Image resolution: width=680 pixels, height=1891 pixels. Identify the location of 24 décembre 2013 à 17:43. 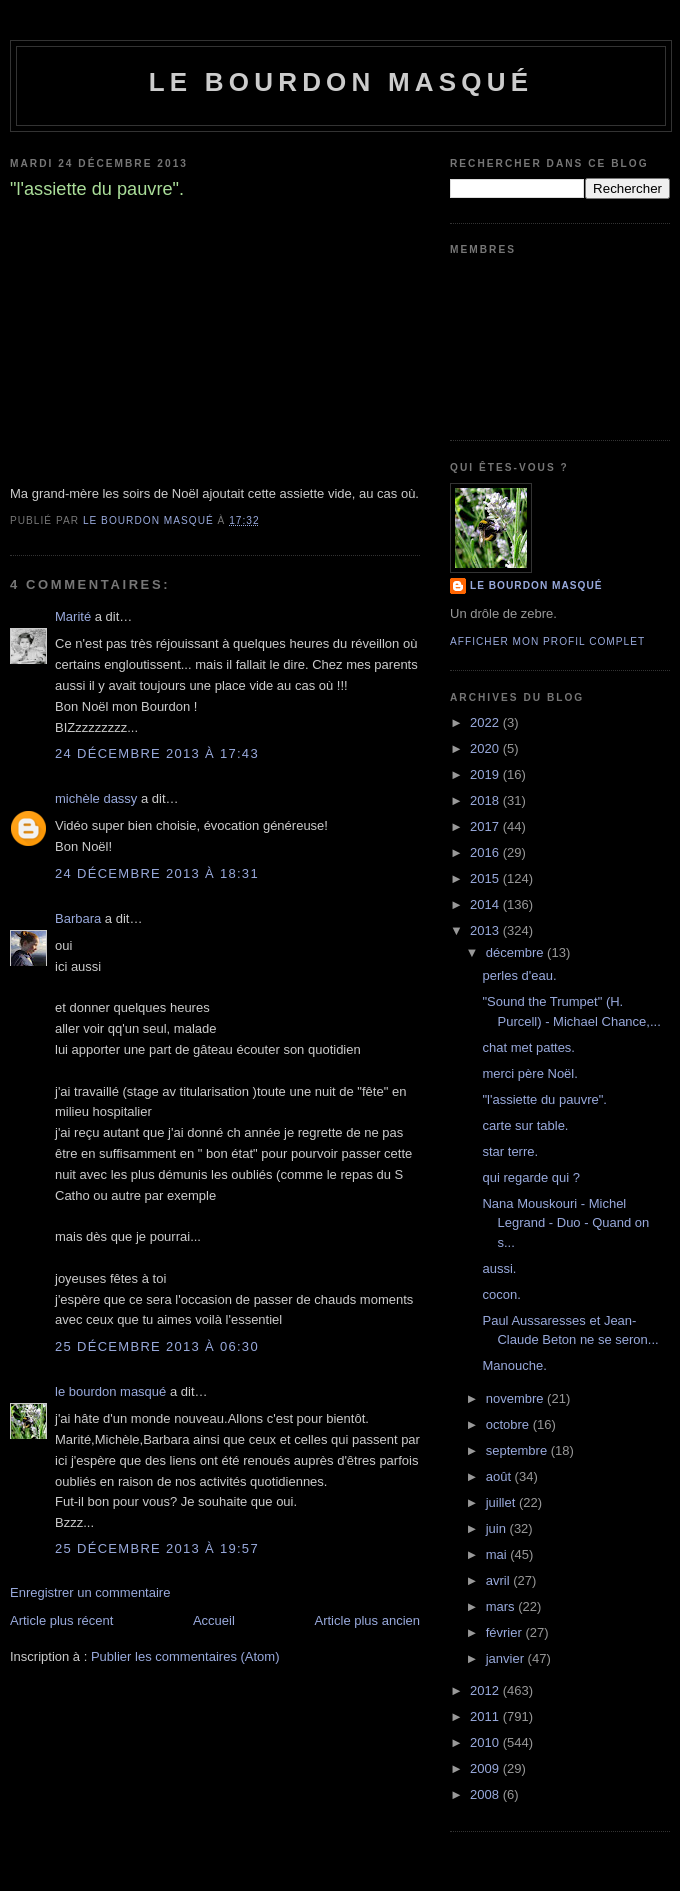
(157, 753).